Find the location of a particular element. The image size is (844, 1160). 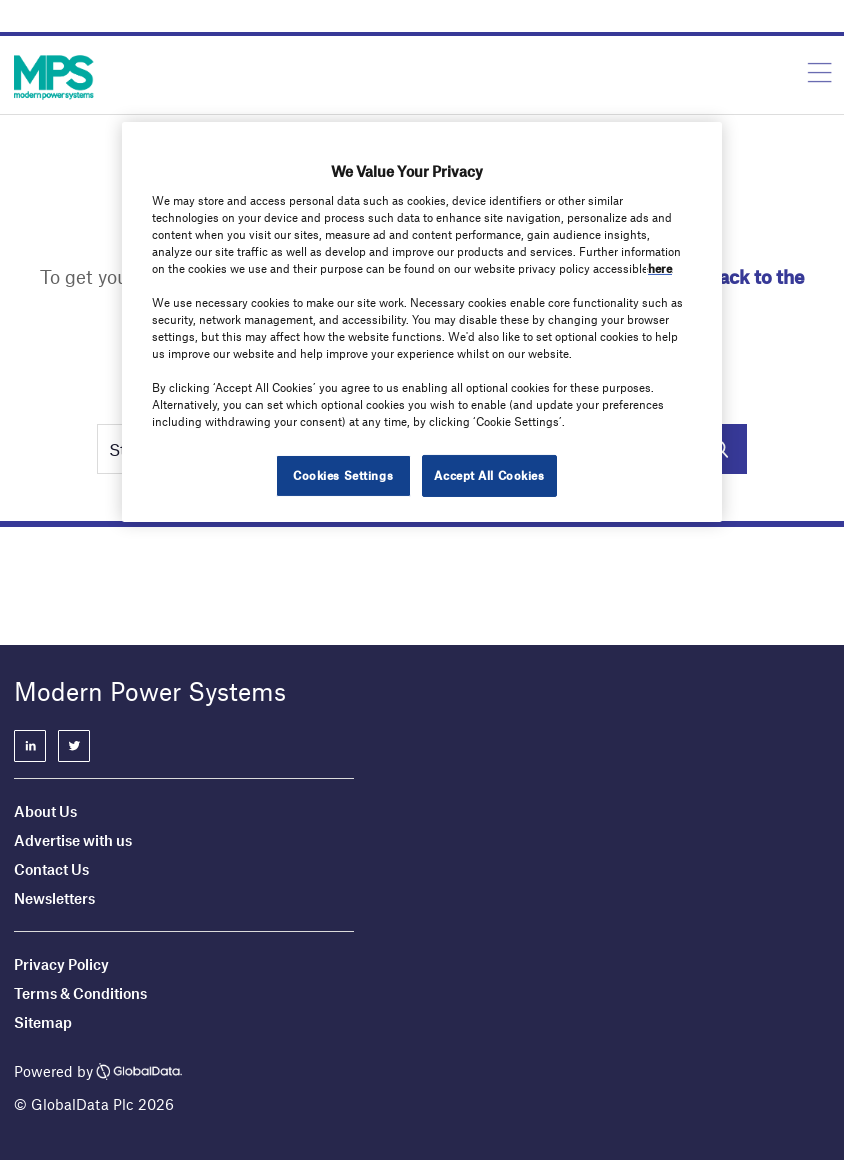

About Us is located at coordinates (45, 811).